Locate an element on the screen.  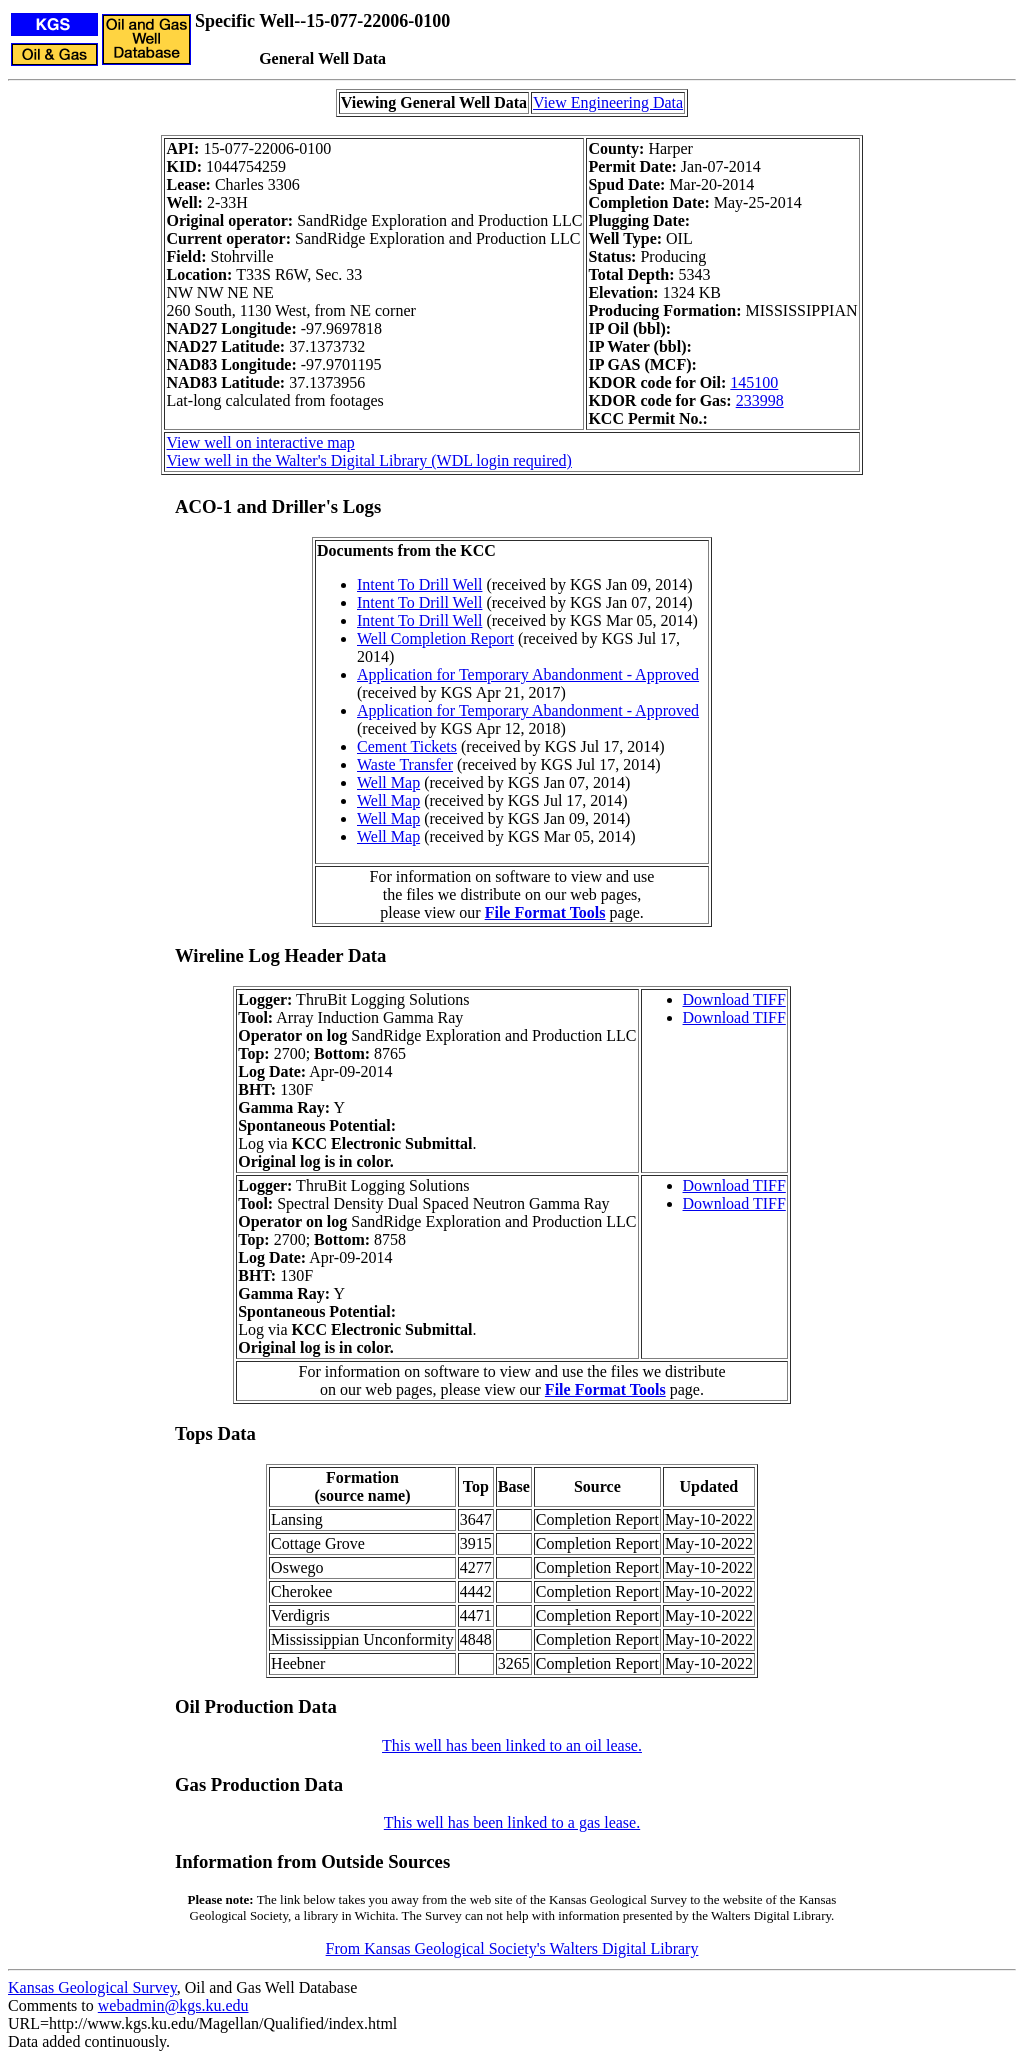
webadmin@kgs.ku.edu is located at coordinates (173, 2005).